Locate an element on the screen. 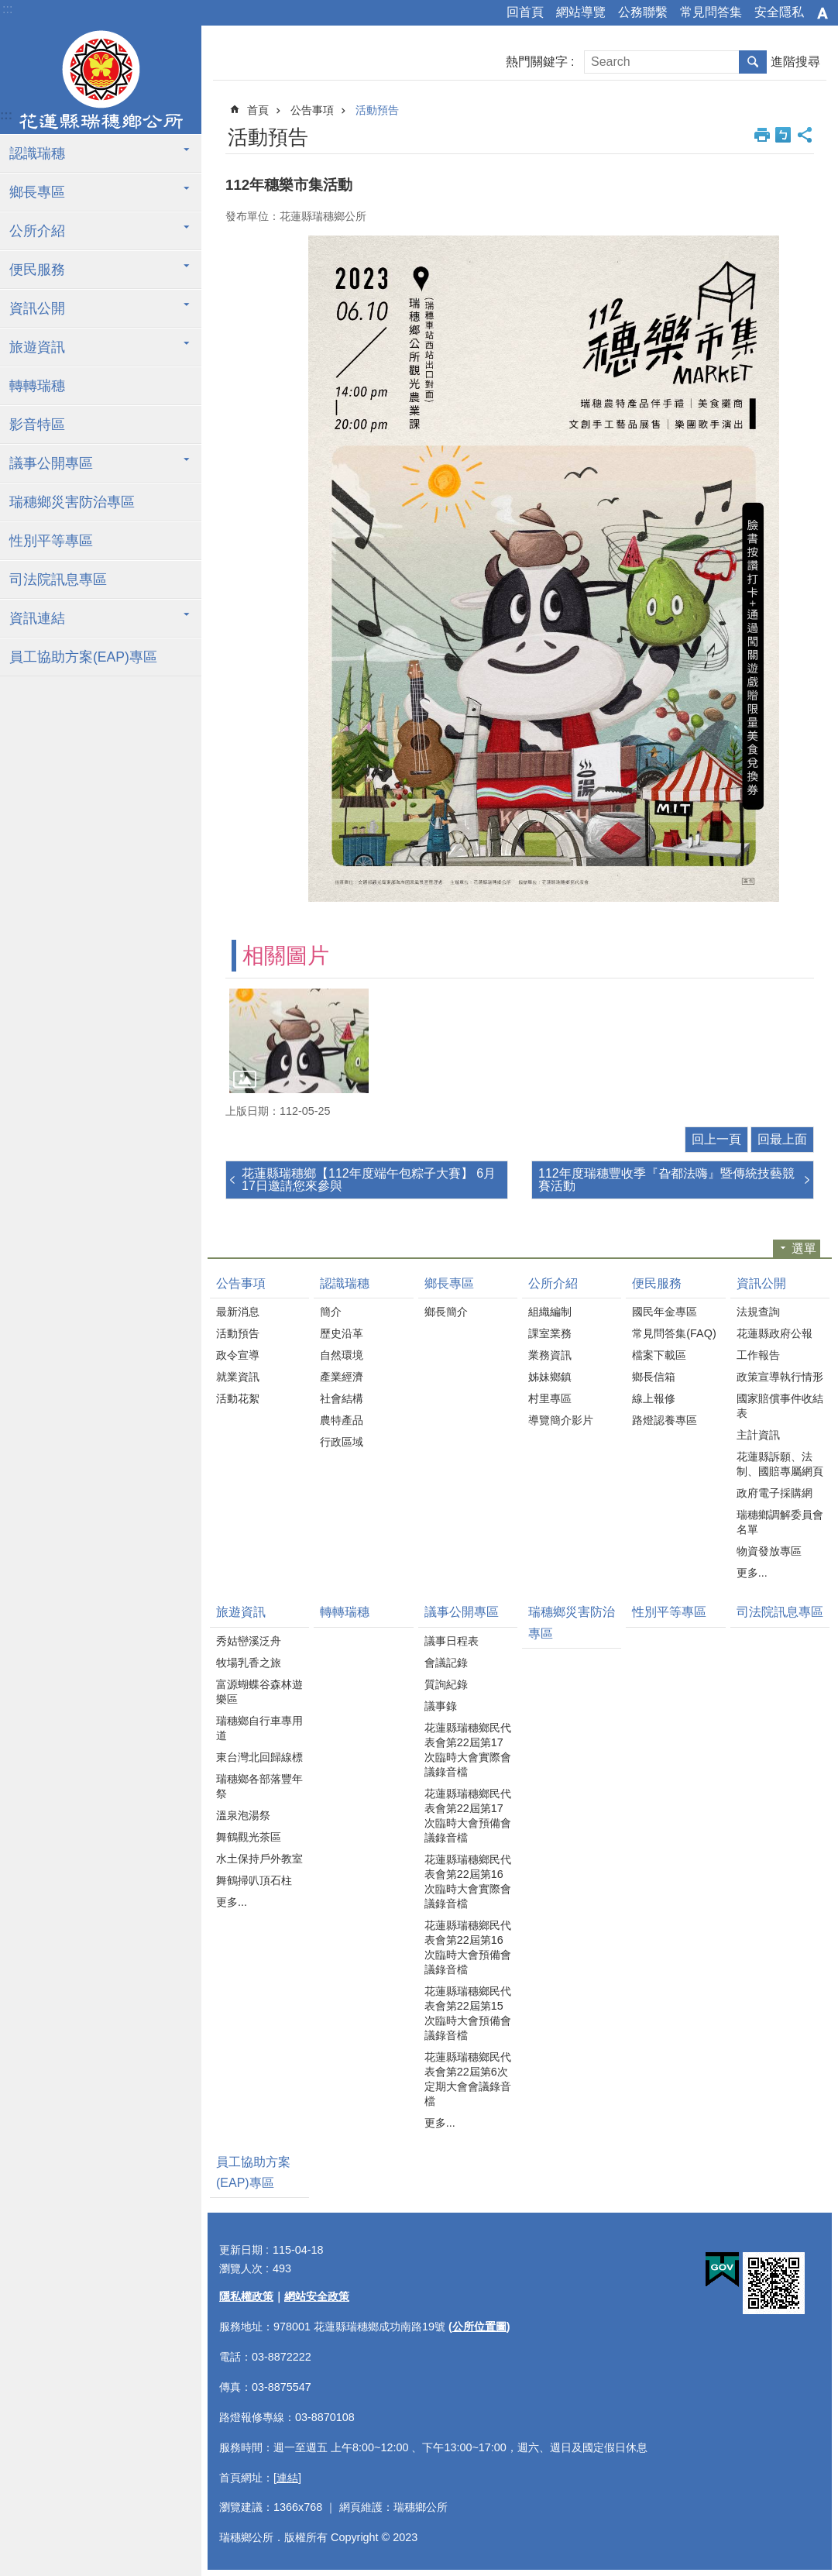 The height and width of the screenshot is (2576, 838). 導覽簡介影片 is located at coordinates (560, 1420).